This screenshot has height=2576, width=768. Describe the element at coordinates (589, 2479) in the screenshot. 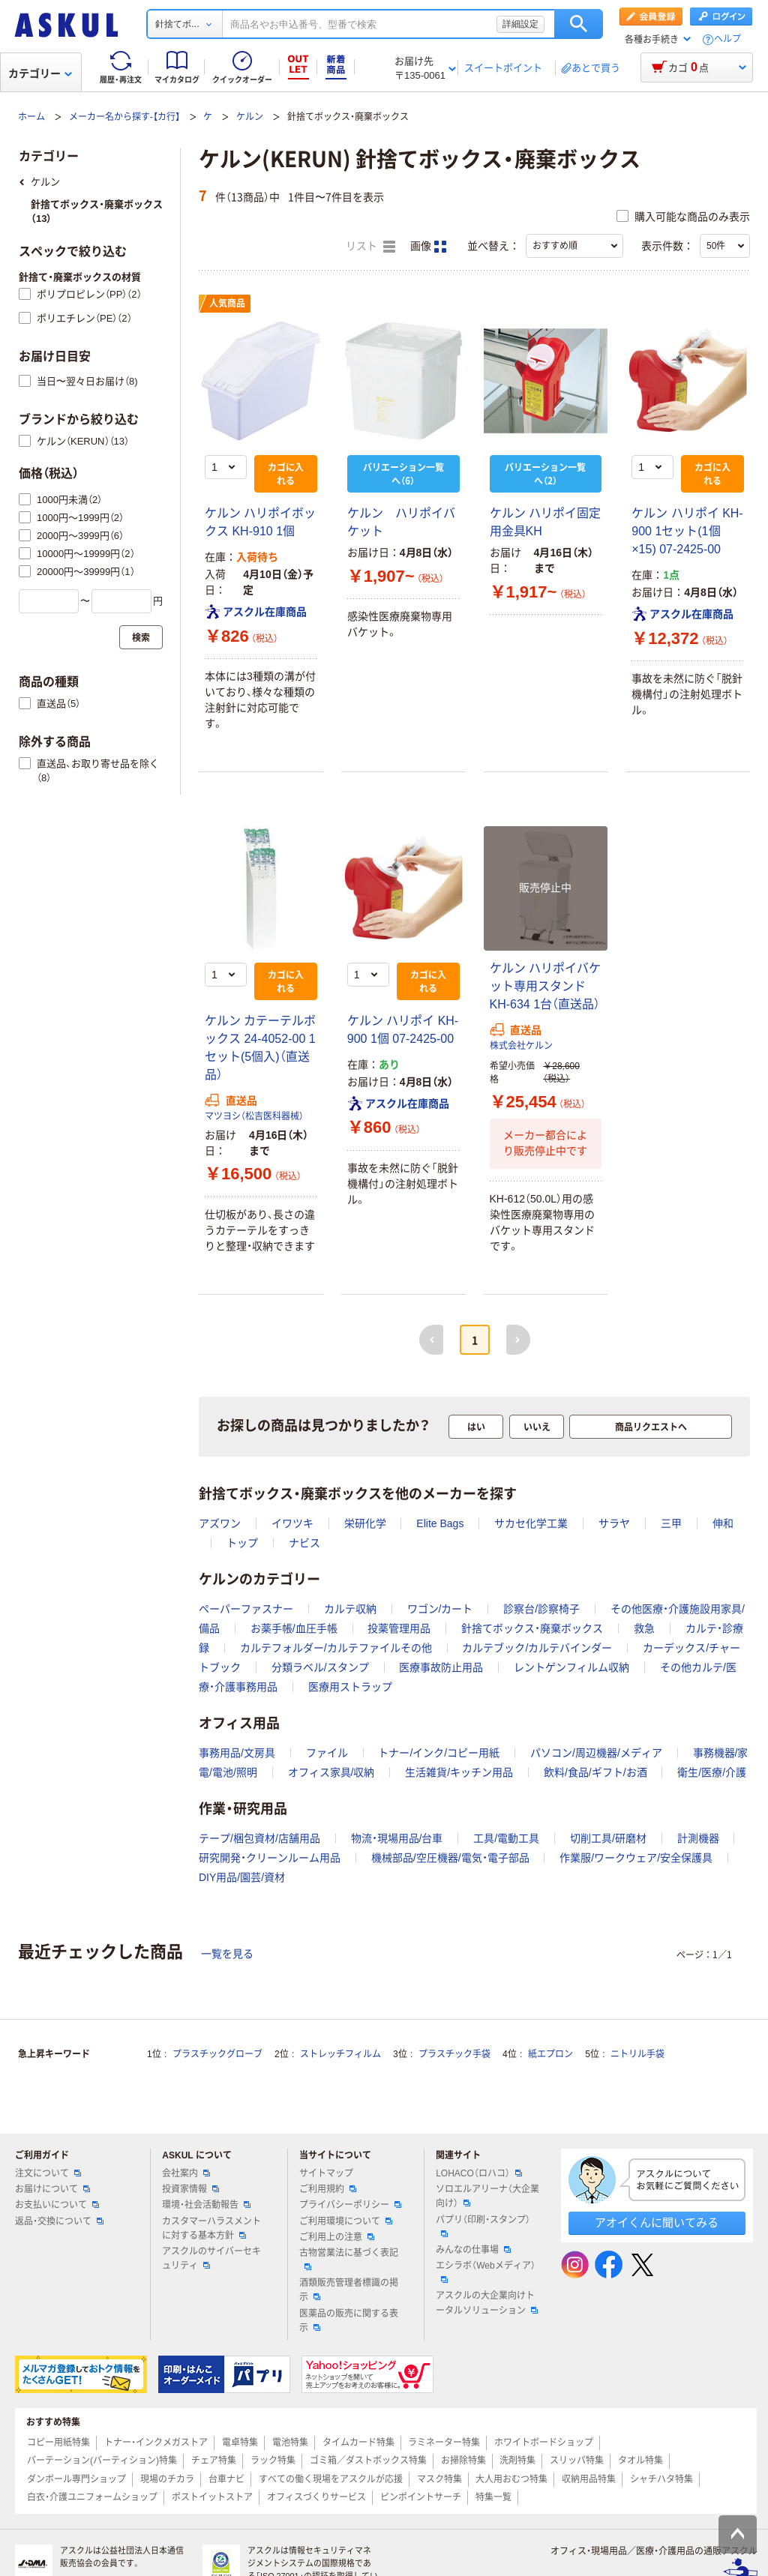

I see `収納用品特集` at that location.